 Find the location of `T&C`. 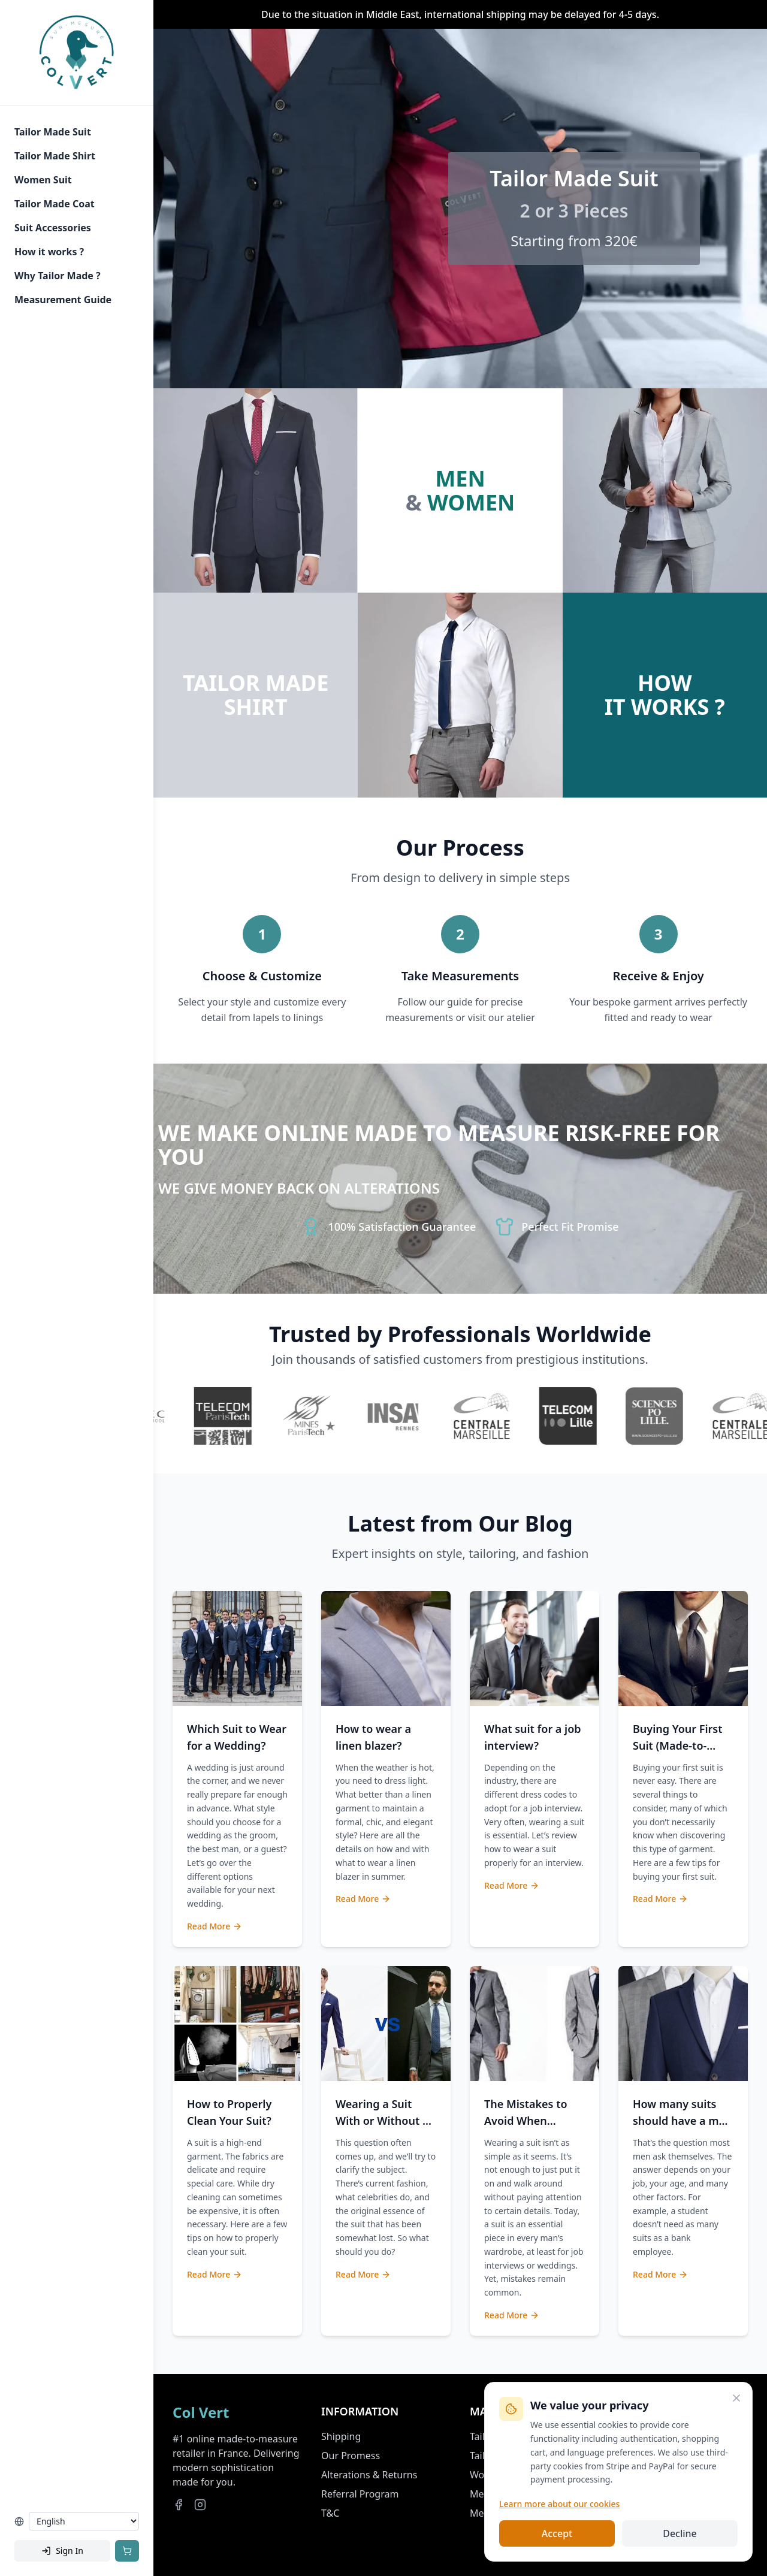

T&C is located at coordinates (330, 2513).